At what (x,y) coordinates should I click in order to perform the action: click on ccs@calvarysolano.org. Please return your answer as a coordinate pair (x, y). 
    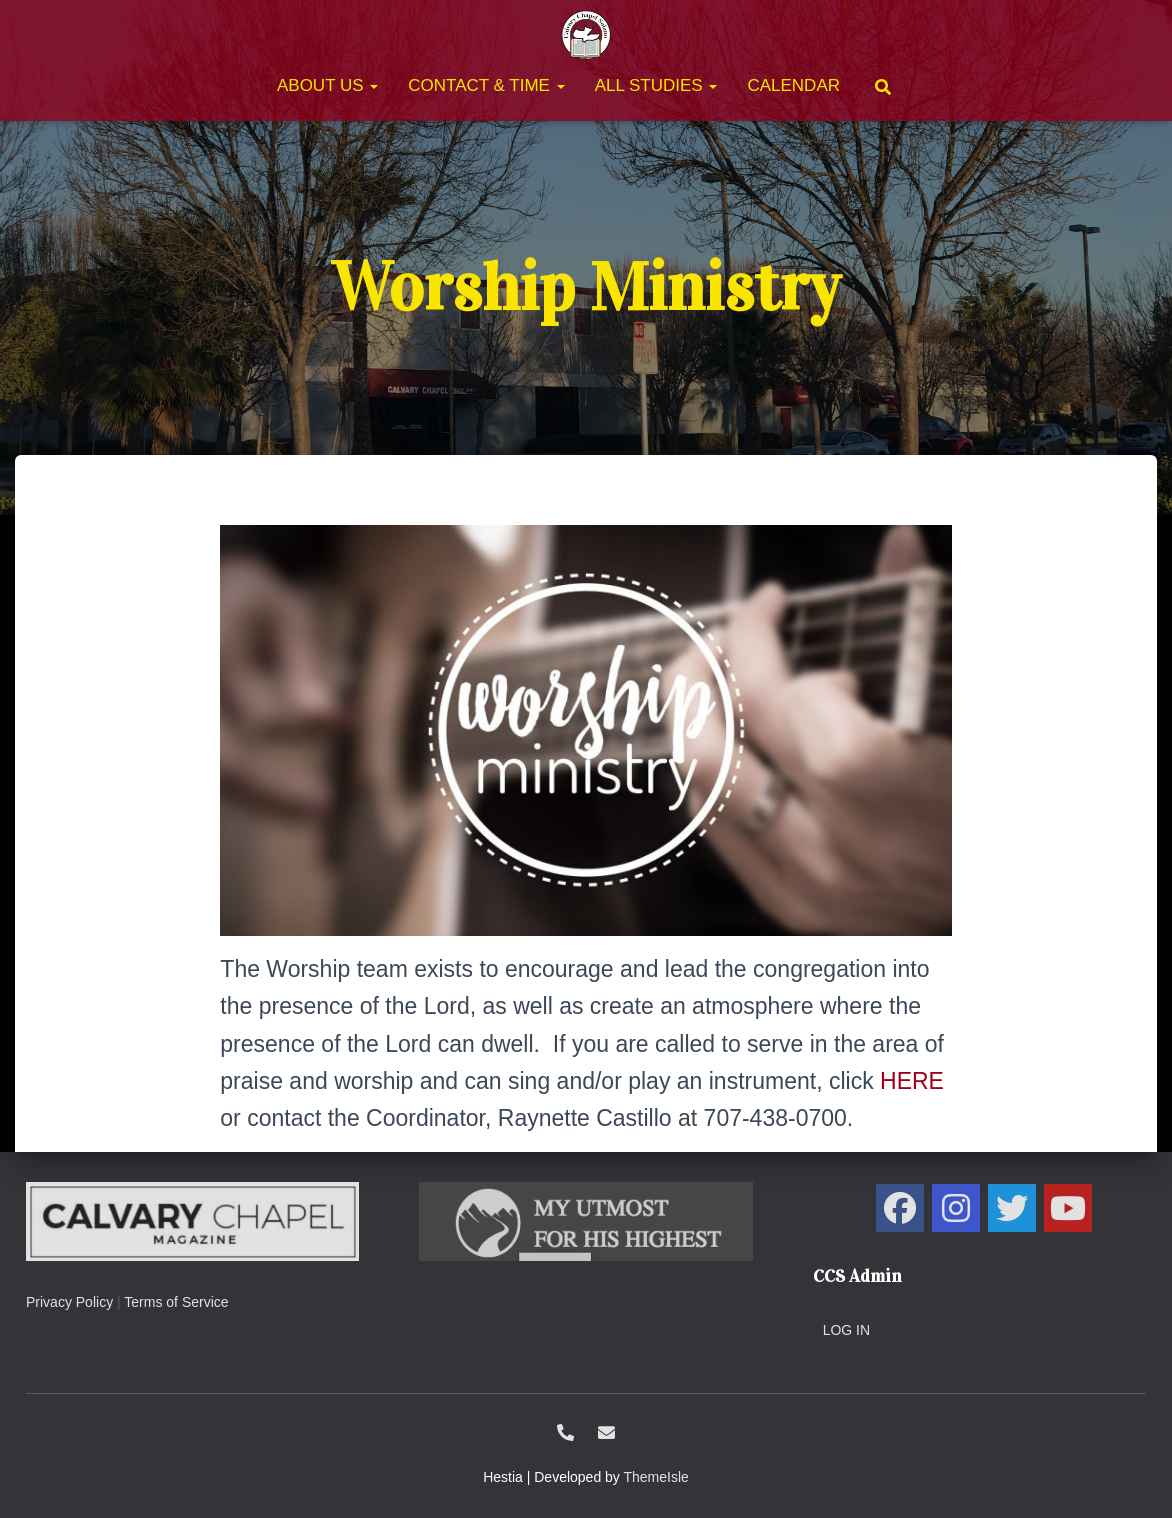
    Looking at the image, I should click on (606, 1432).